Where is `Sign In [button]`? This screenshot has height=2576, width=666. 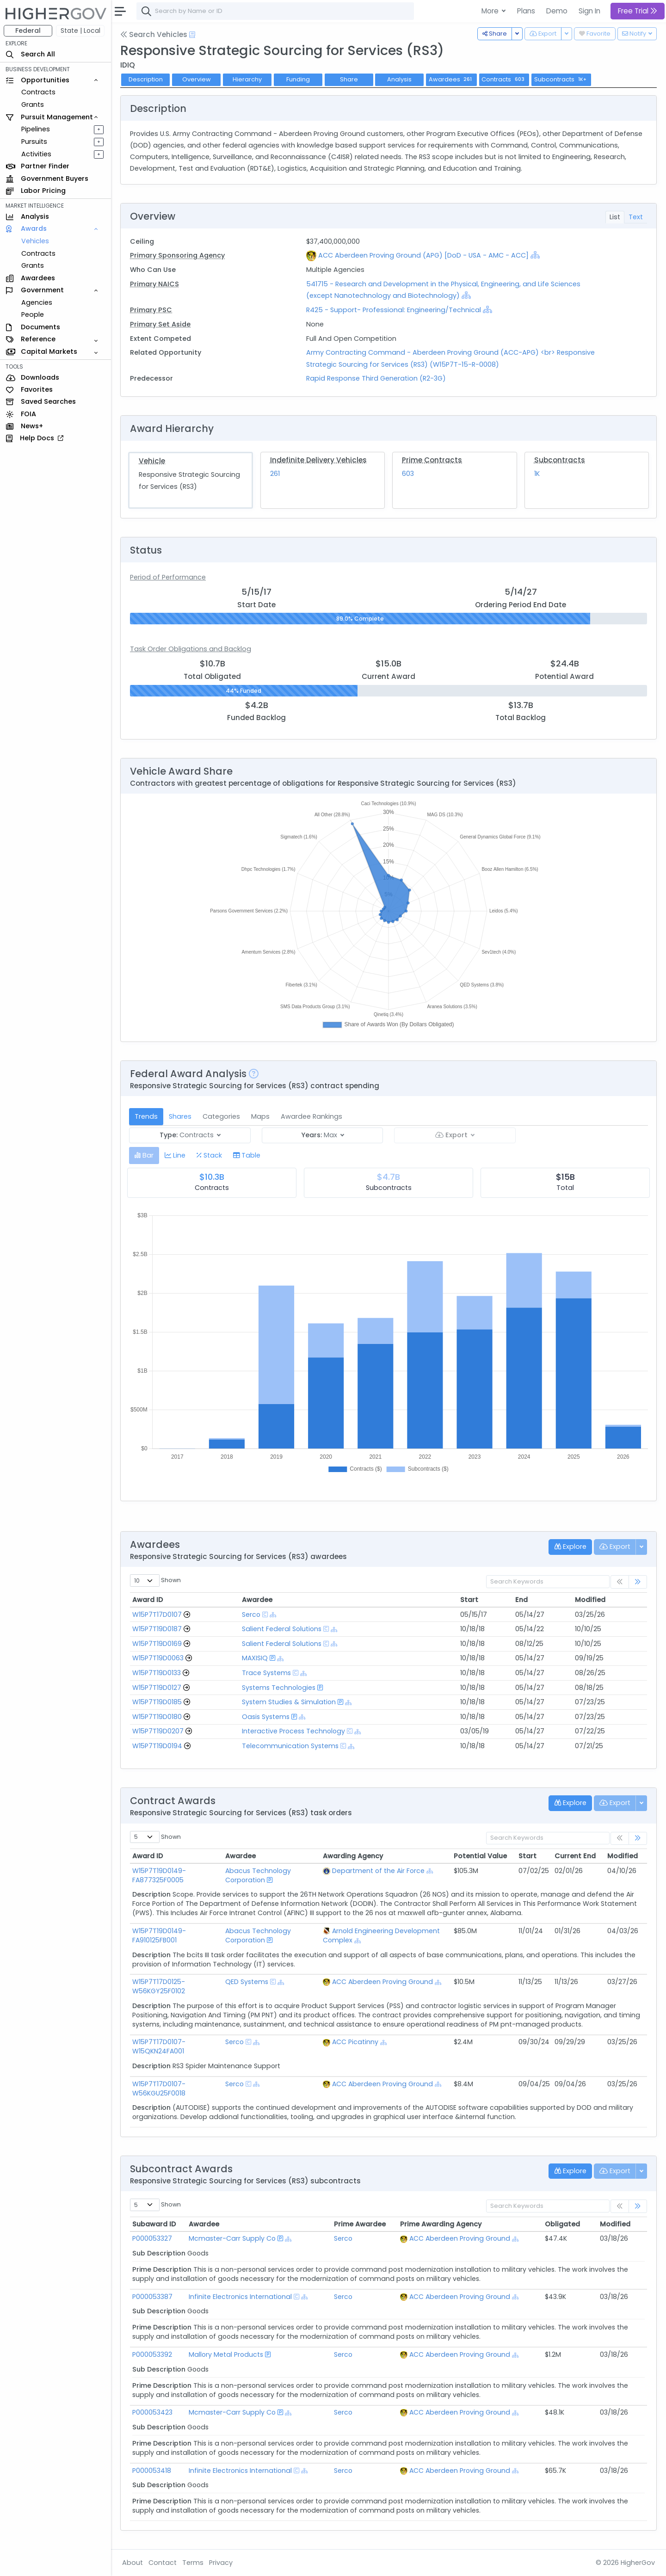
Sign In [button] is located at coordinates (589, 11).